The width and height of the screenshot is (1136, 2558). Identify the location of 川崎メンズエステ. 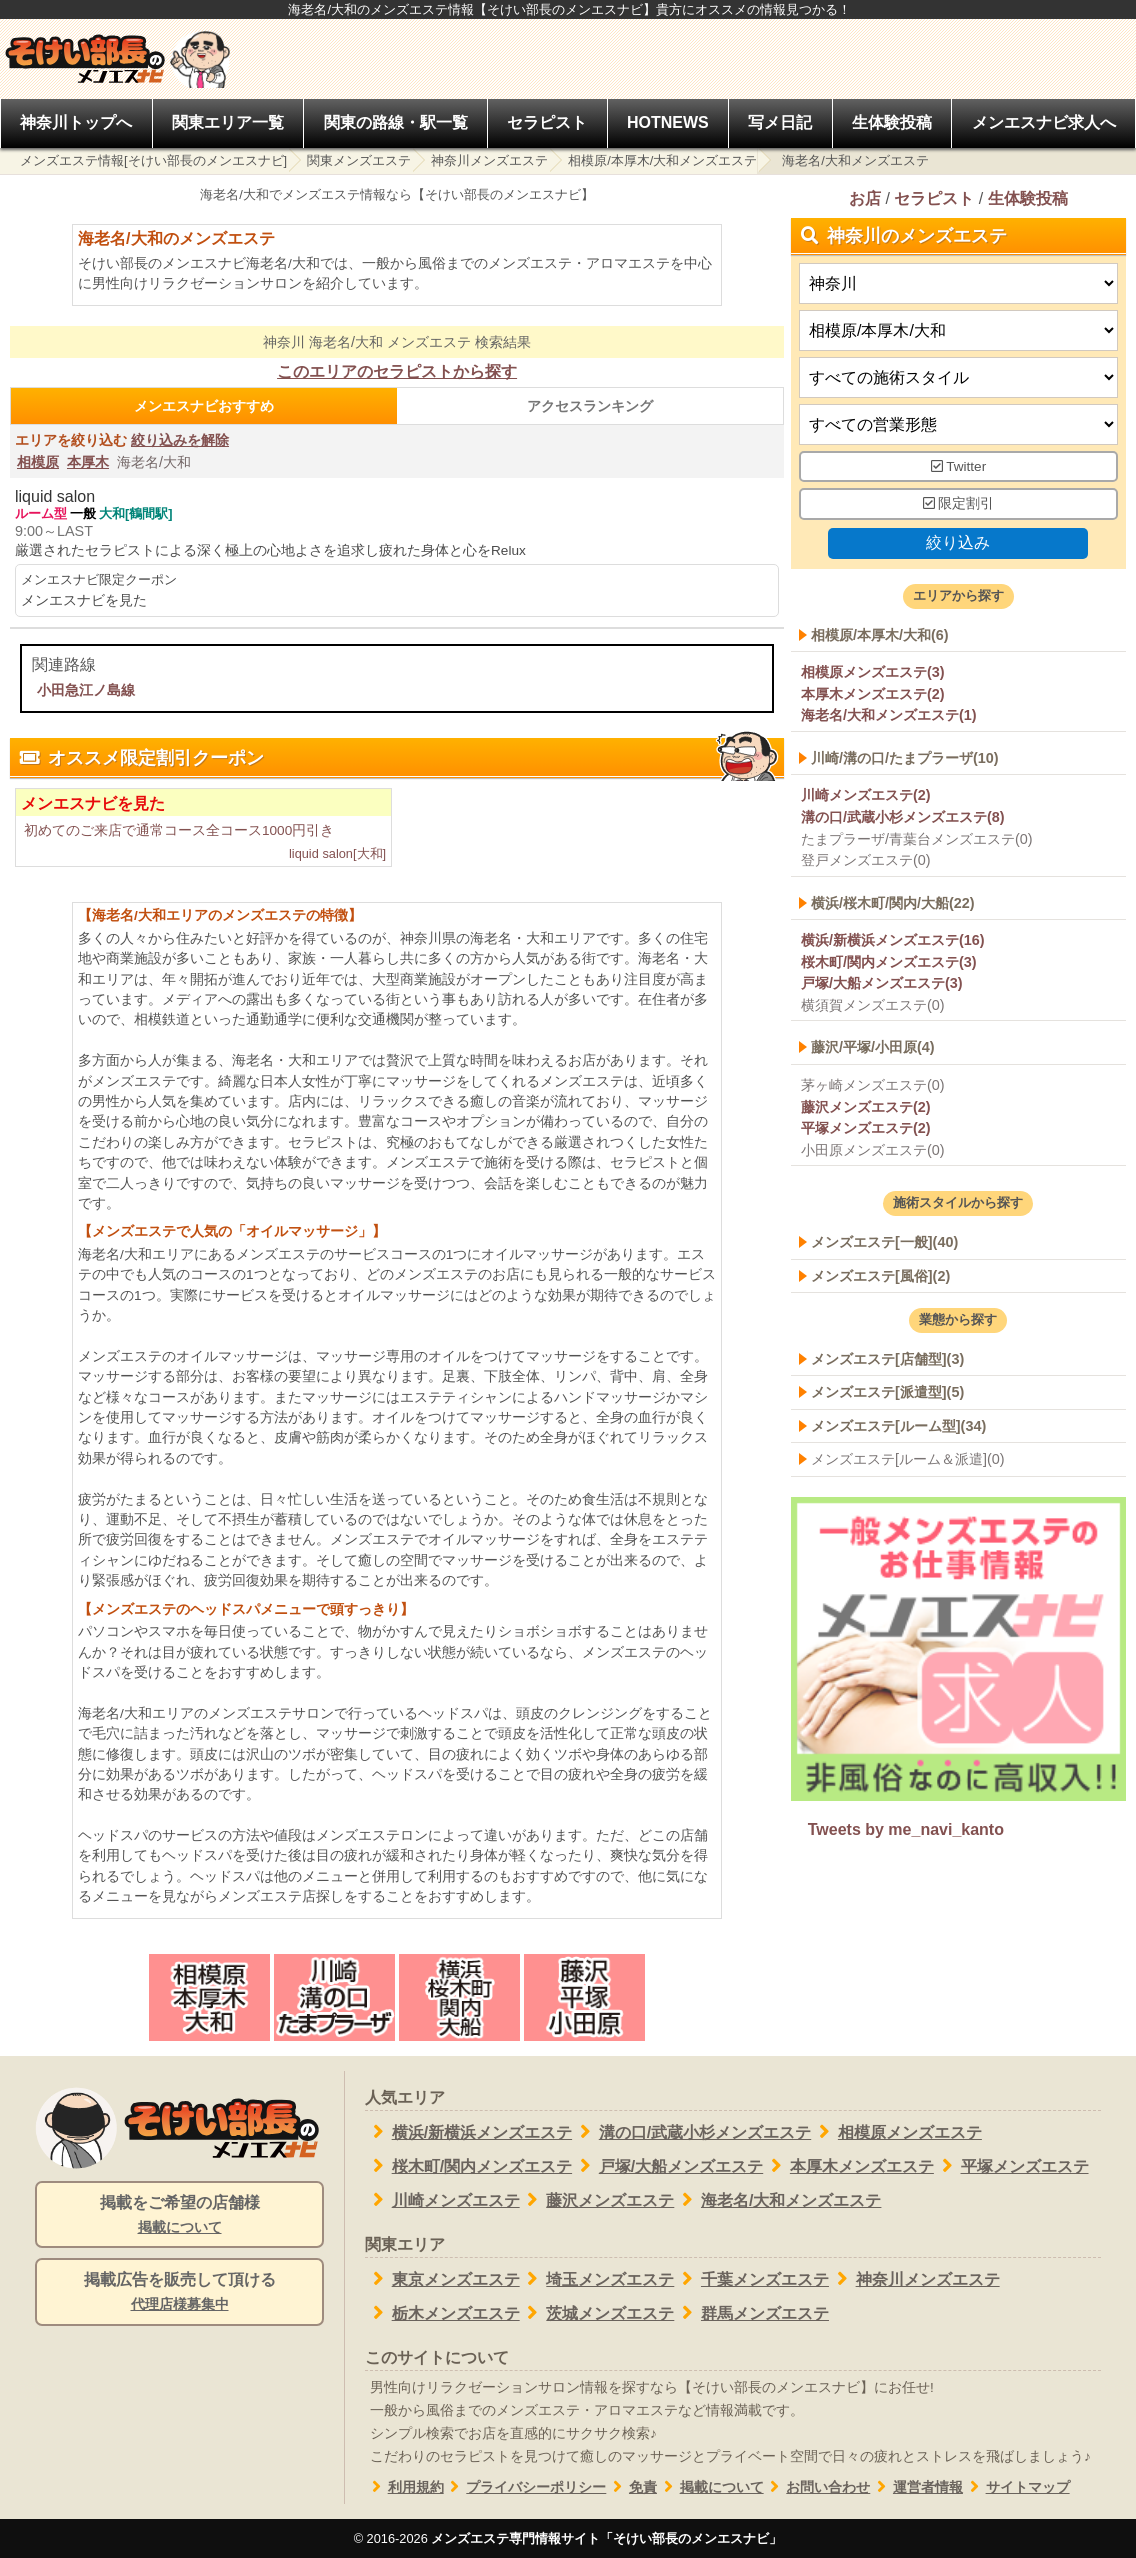
(442, 2200).